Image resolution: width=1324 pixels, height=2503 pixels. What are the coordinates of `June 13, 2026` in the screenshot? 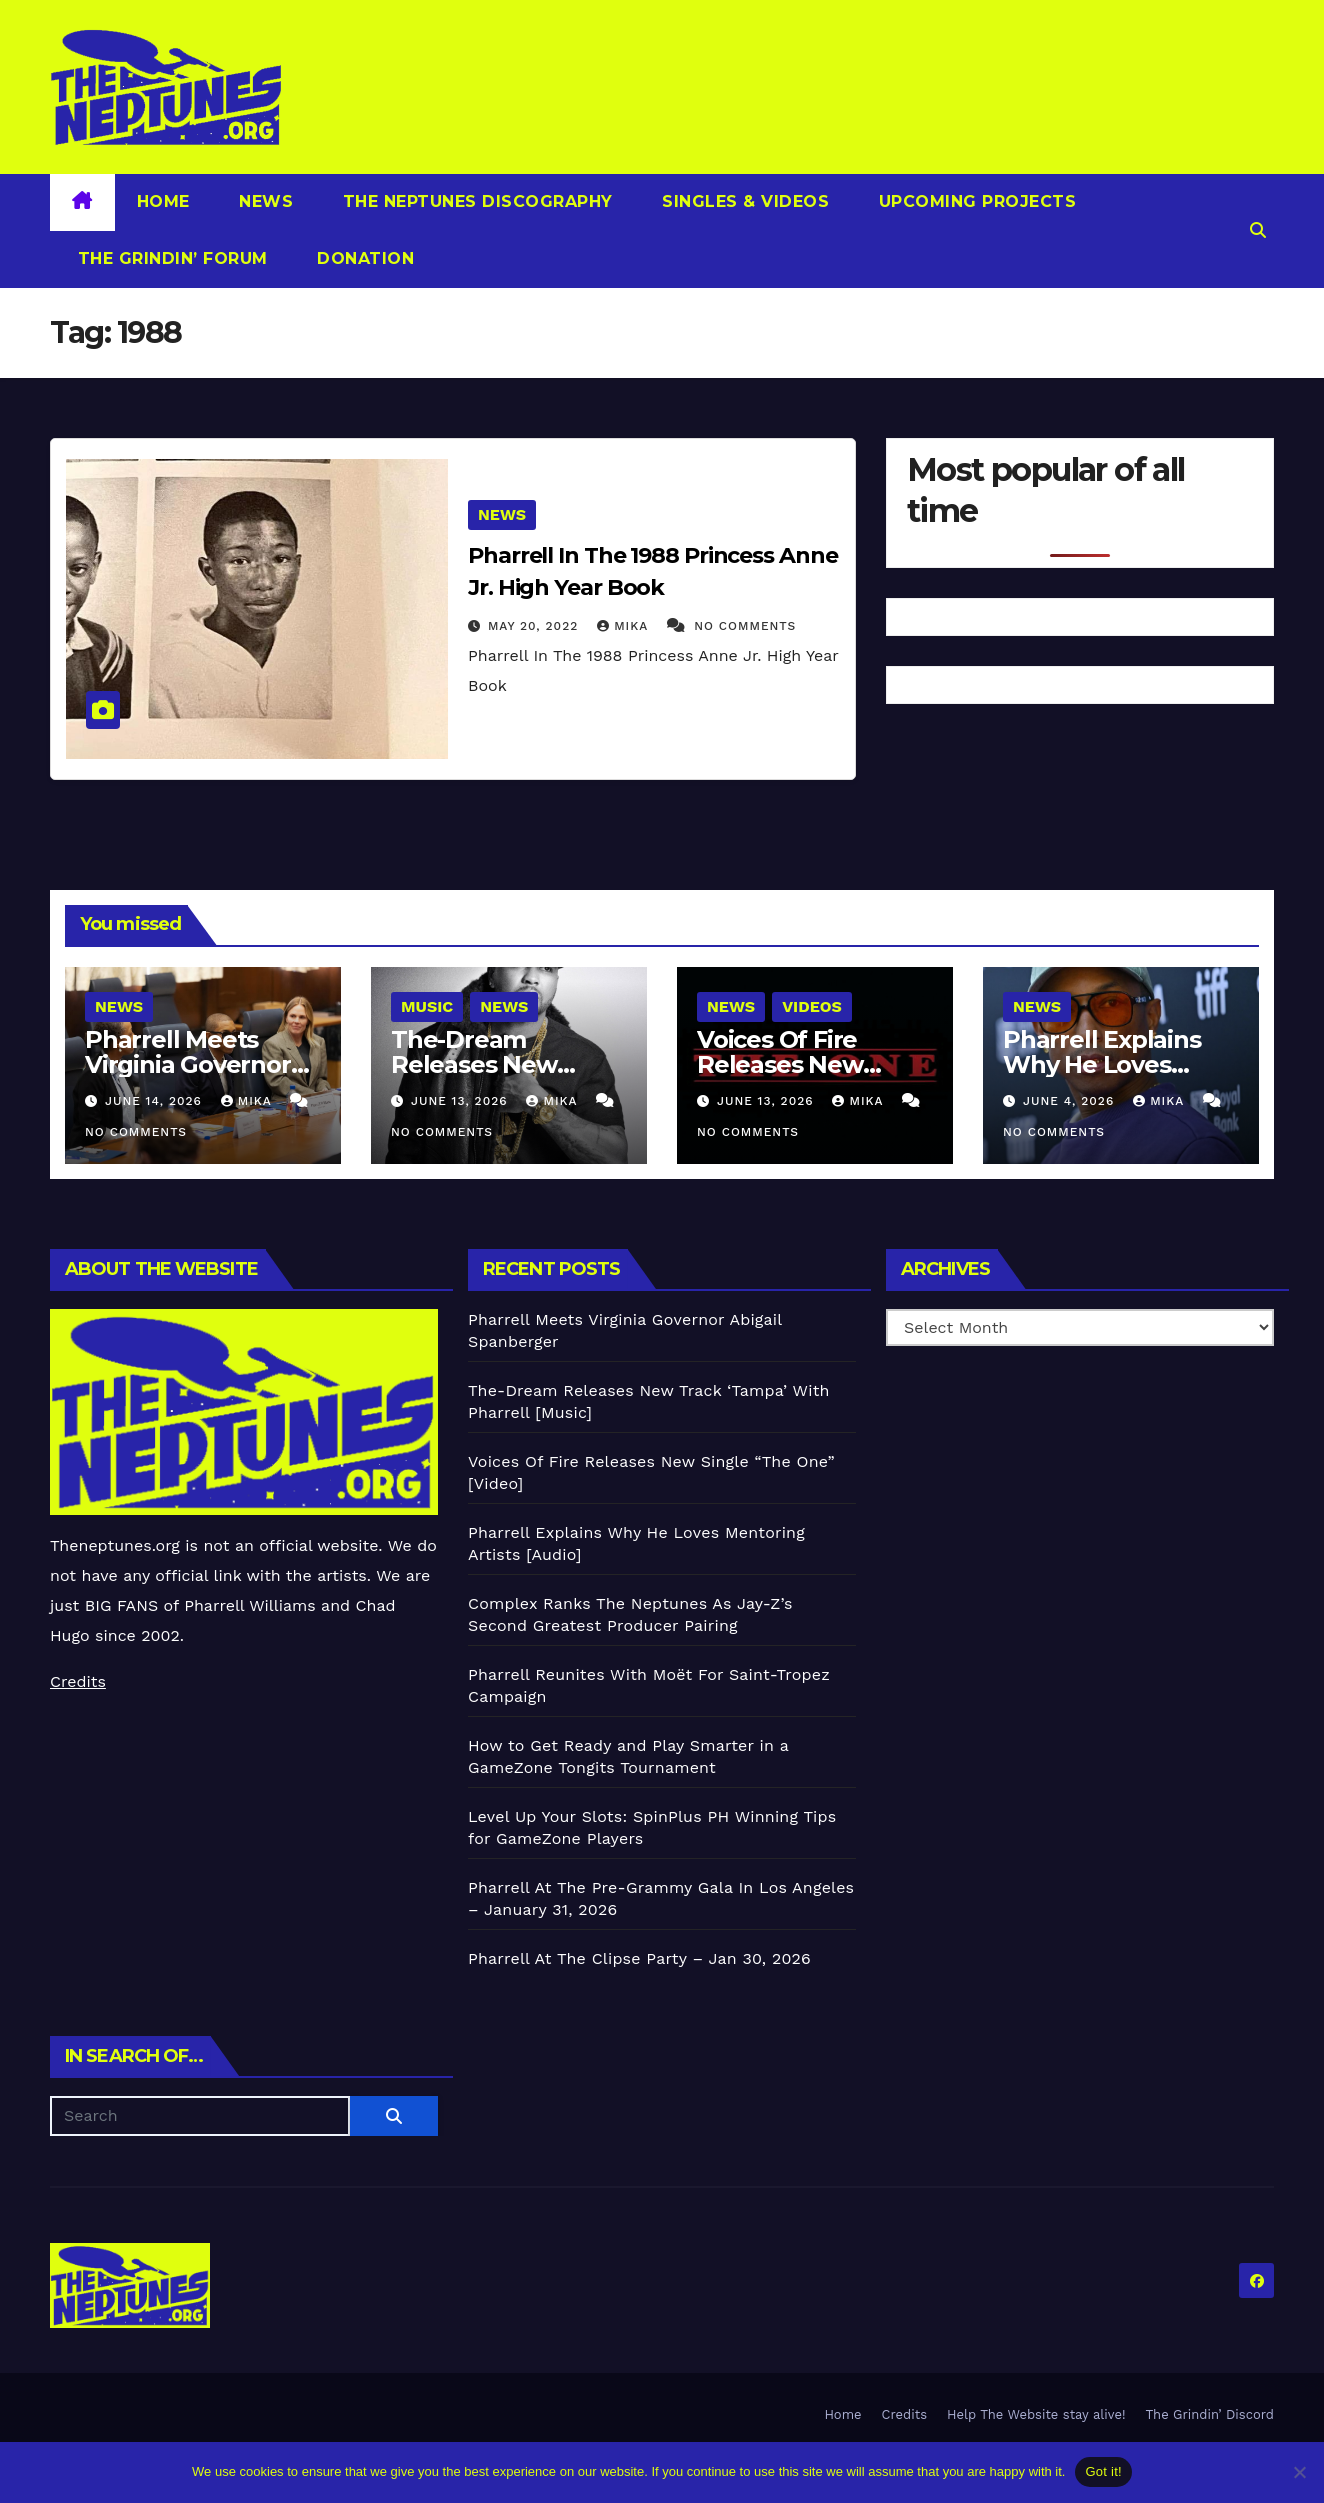 It's located at (462, 1101).